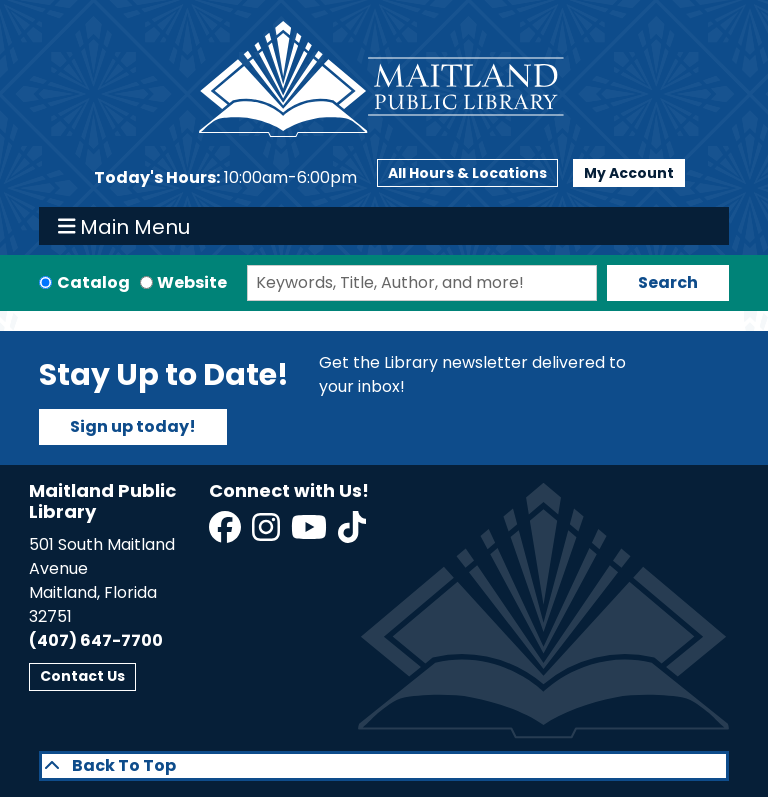 This screenshot has width=768, height=797. What do you see at coordinates (310, 533) in the screenshot?
I see `[View Maitland Public Library on YouTube]` at bounding box center [310, 533].